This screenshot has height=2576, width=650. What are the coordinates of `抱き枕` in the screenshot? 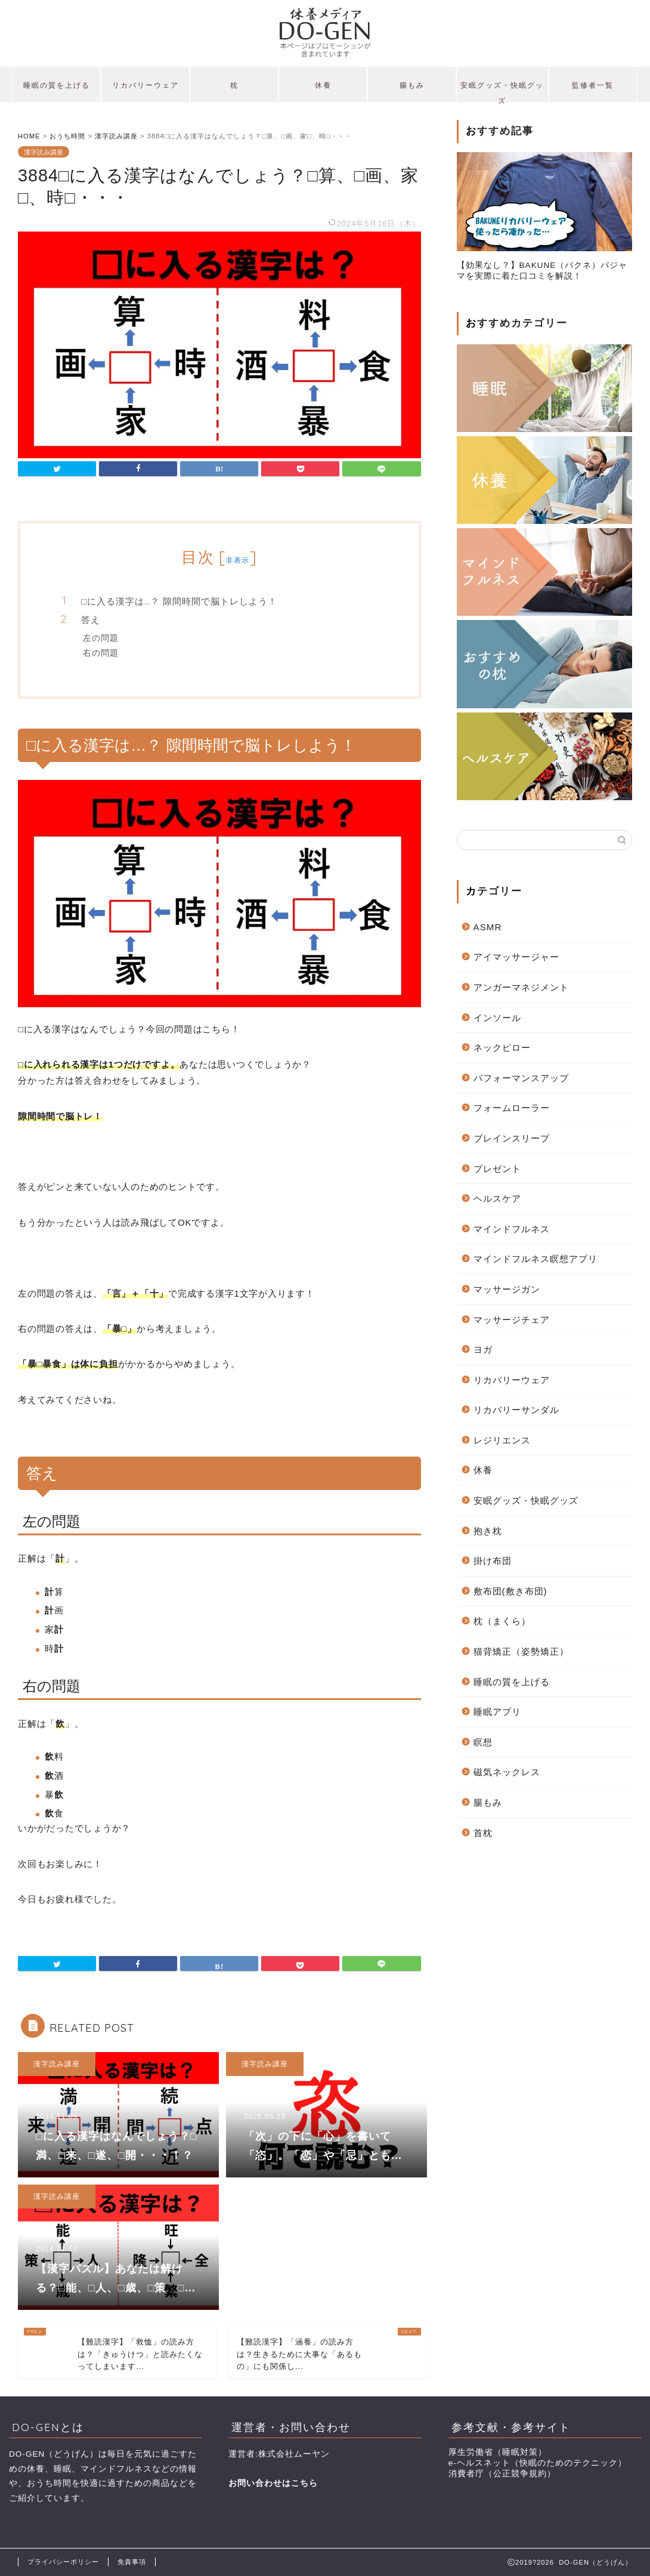 It's located at (487, 1531).